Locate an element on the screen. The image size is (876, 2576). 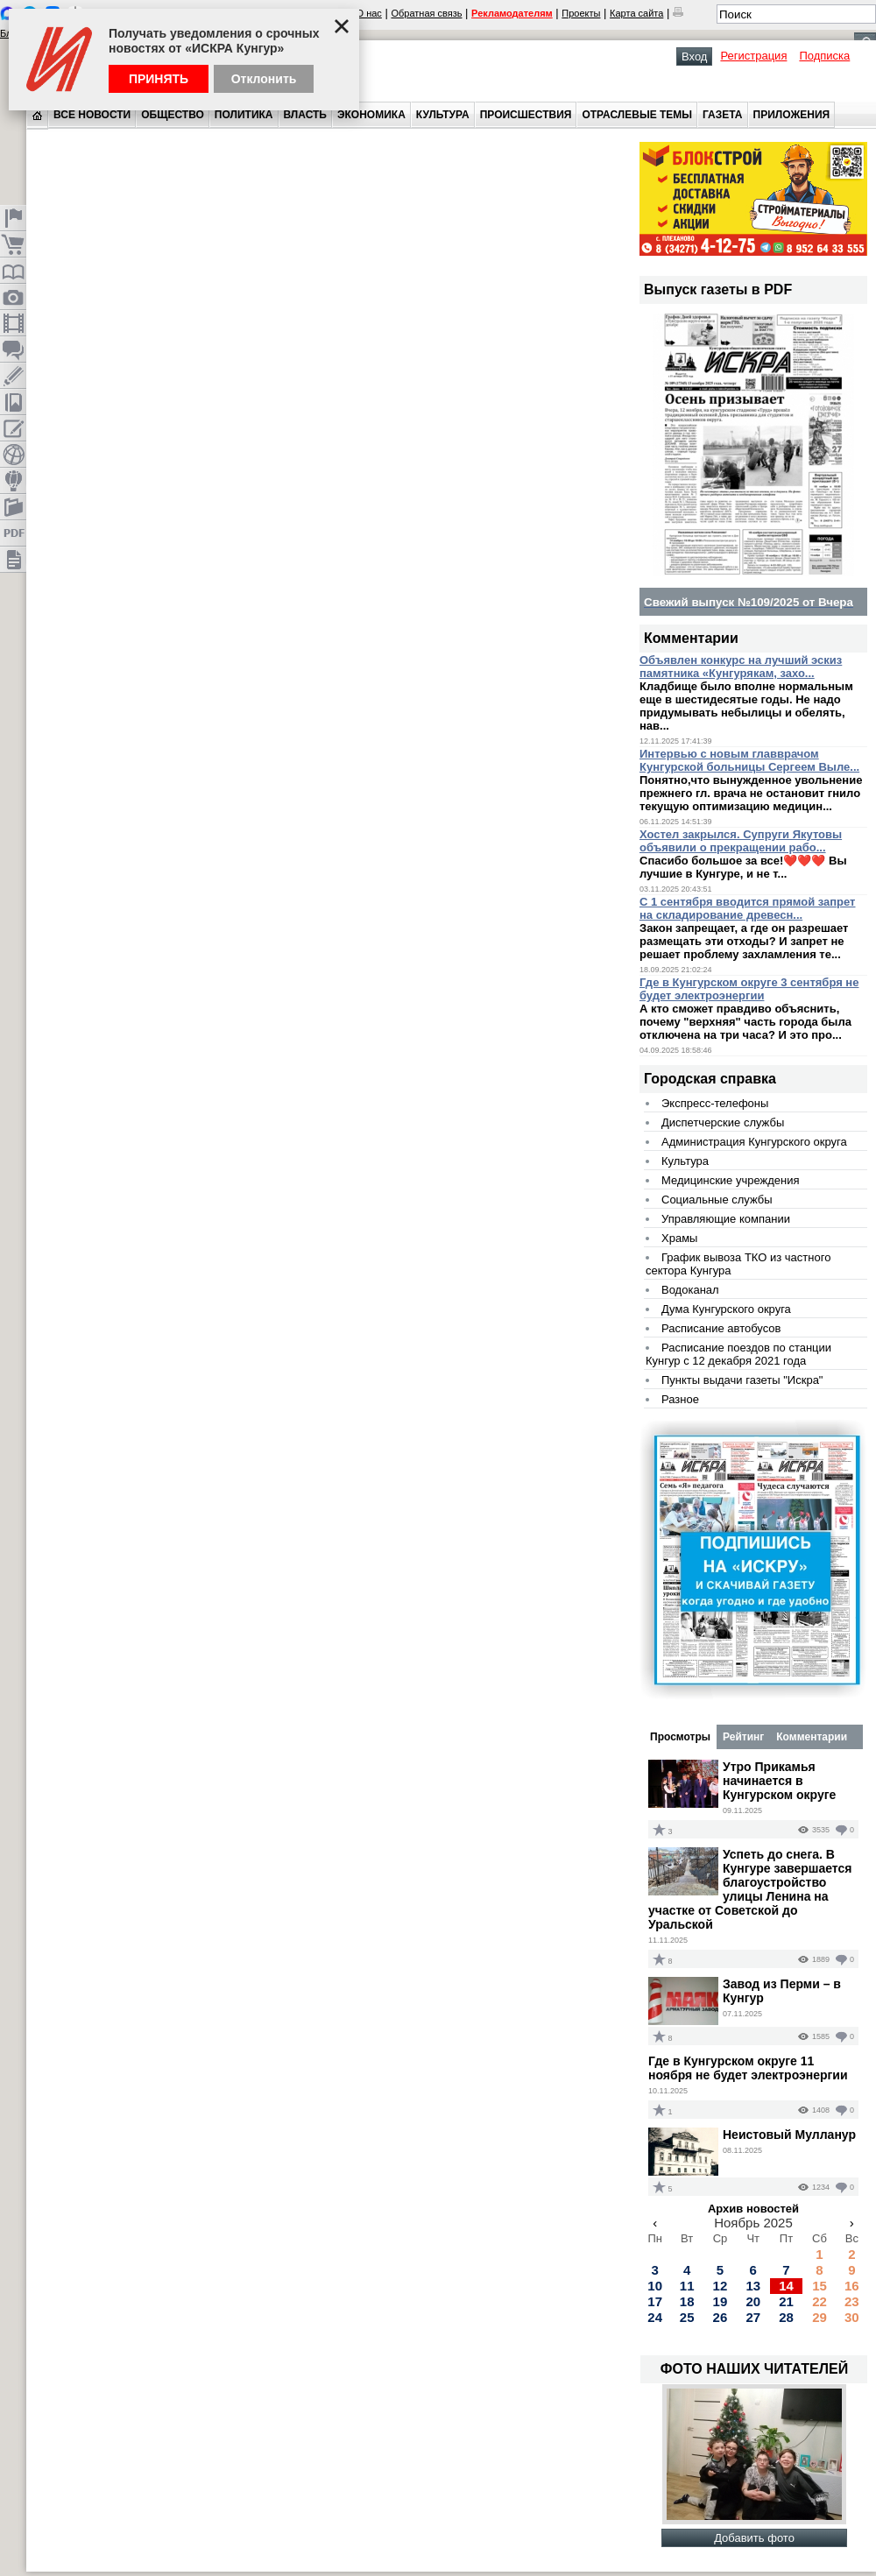
Рейтинг is located at coordinates (743, 1737).